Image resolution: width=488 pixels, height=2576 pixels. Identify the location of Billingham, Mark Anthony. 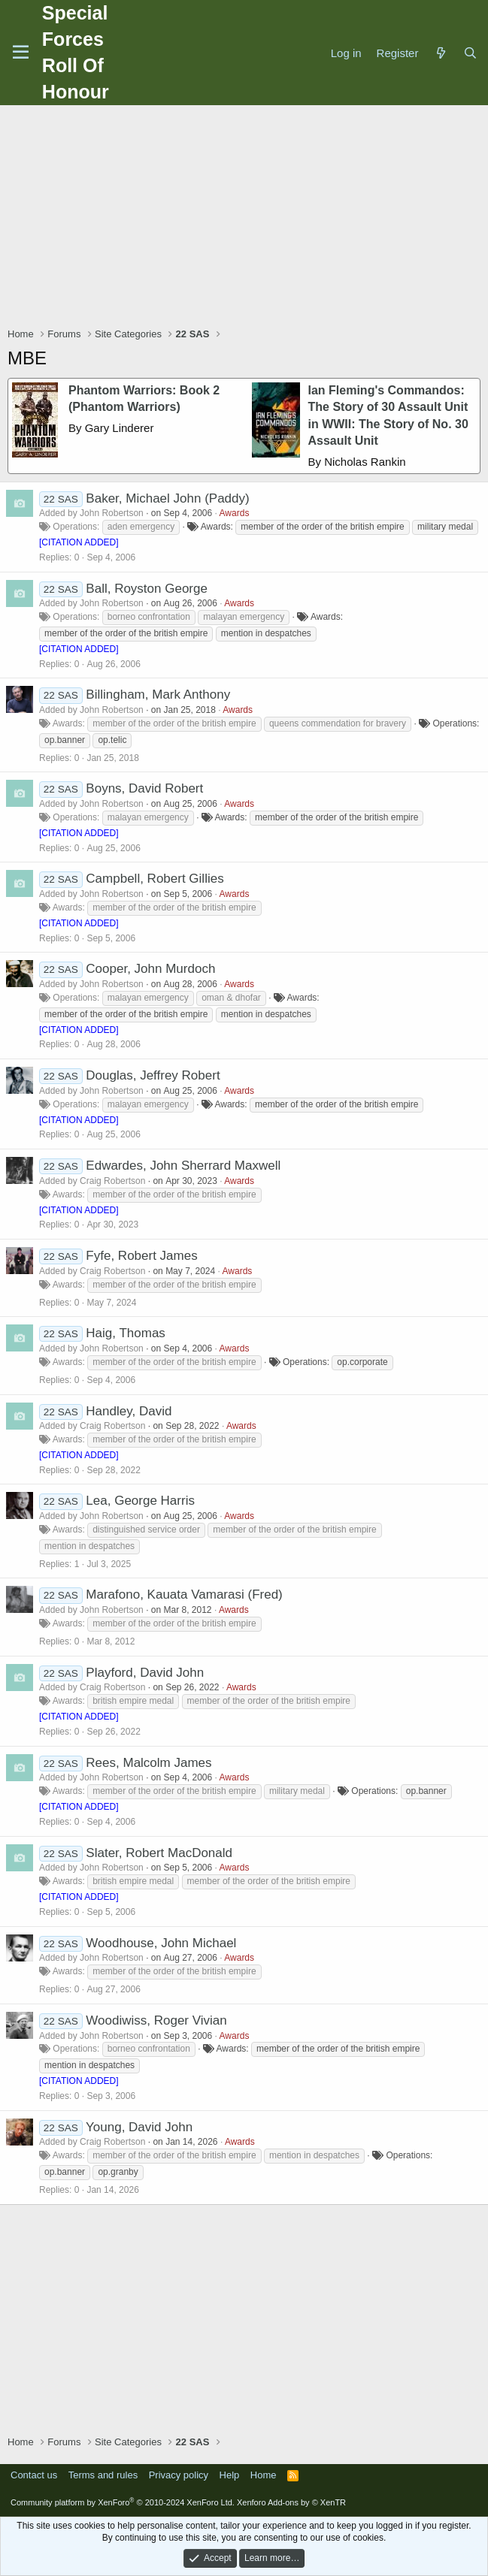
(158, 694).